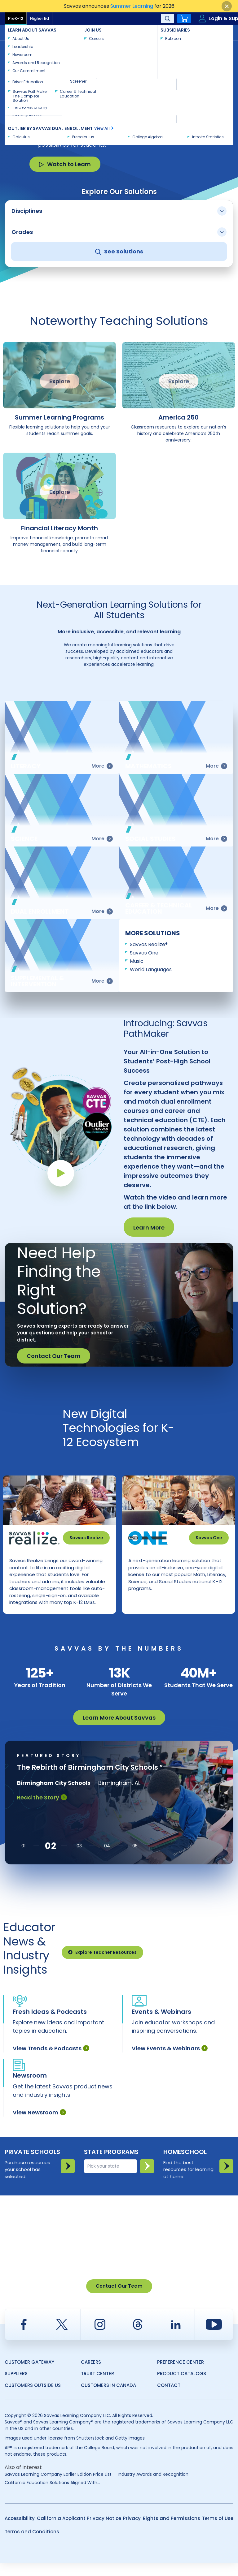 The height and width of the screenshot is (2576, 238). What do you see at coordinates (153, 2487) in the screenshot?
I see `Industry Awards and Recognition` at bounding box center [153, 2487].